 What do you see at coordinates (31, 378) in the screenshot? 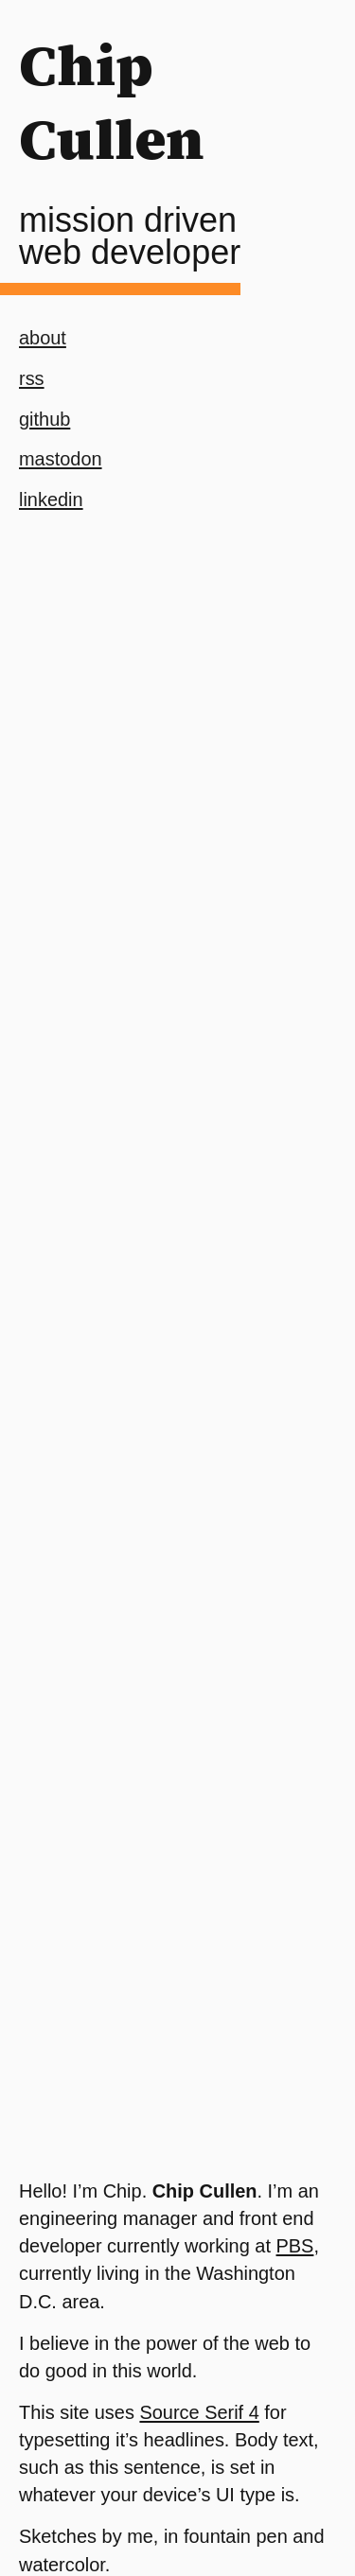
I see `rss` at bounding box center [31, 378].